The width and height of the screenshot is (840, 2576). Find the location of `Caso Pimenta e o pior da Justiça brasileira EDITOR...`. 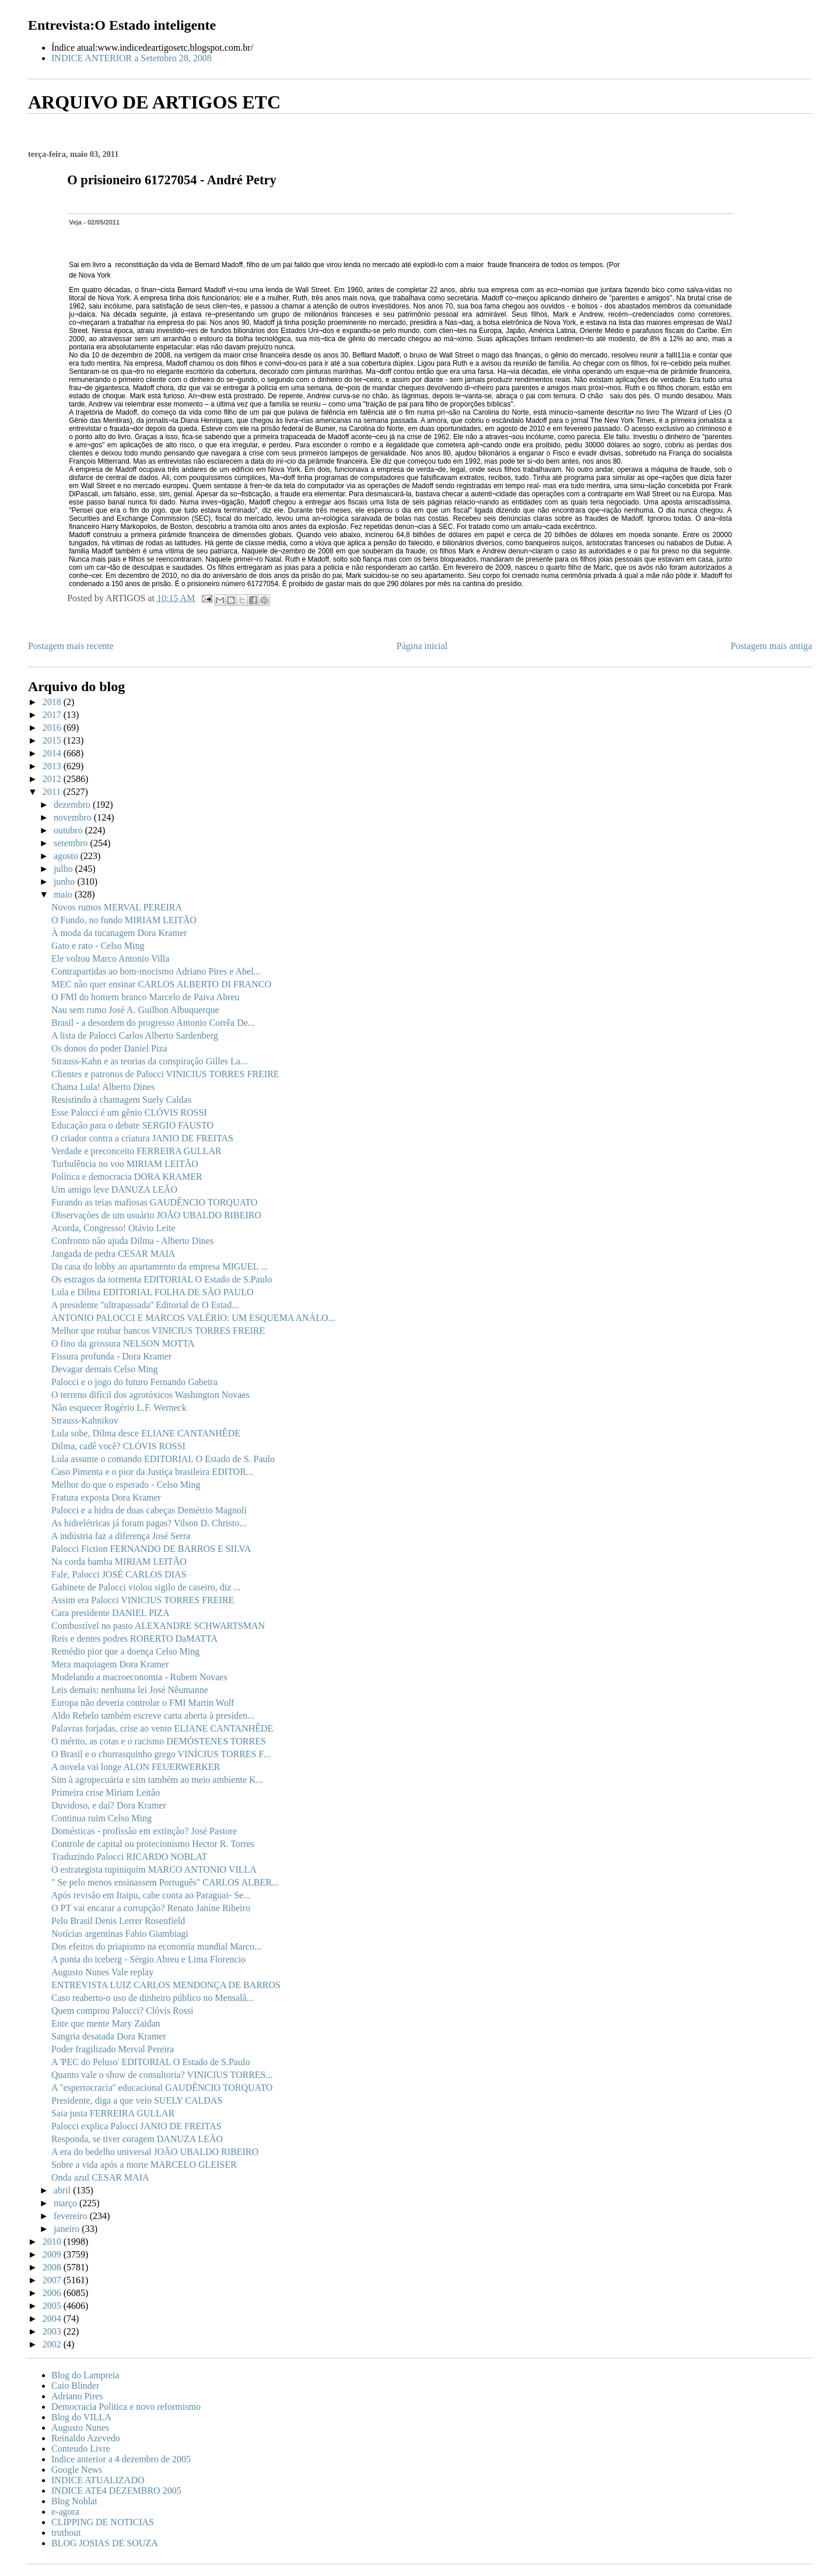

Caso Pimenta e o pior da Justiça brasileira EDITOR... is located at coordinates (152, 1472).